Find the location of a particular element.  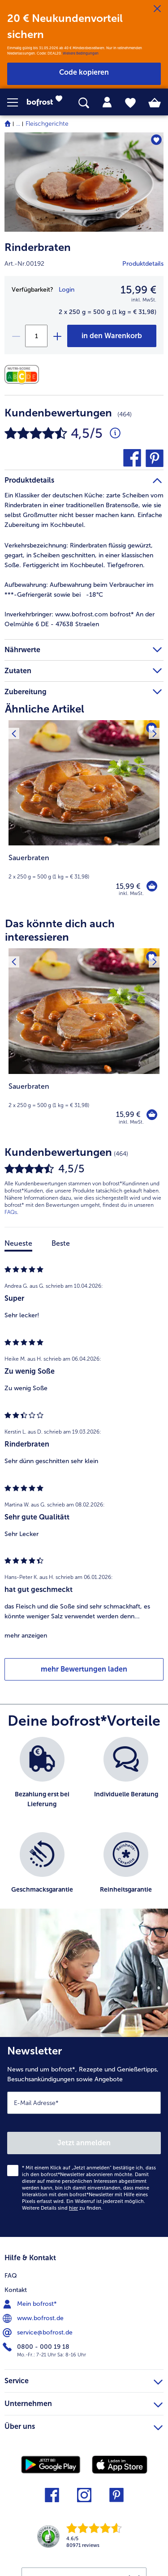

[Rinderbraten in den Warenkorb] is located at coordinates (111, 336).